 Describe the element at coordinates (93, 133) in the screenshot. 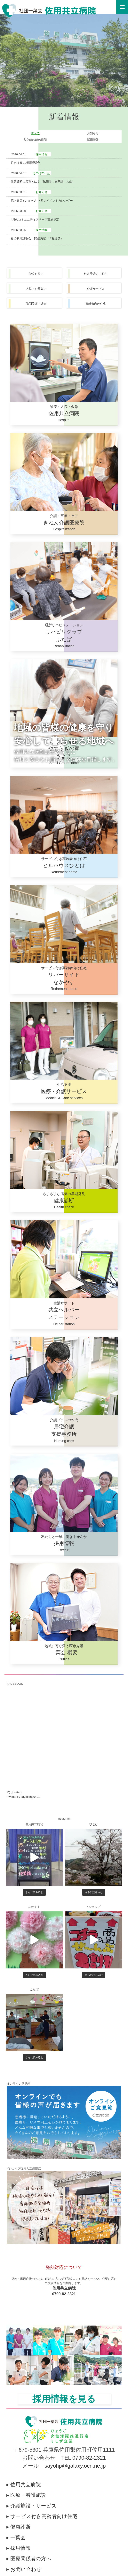

I see `お知らせ` at that location.